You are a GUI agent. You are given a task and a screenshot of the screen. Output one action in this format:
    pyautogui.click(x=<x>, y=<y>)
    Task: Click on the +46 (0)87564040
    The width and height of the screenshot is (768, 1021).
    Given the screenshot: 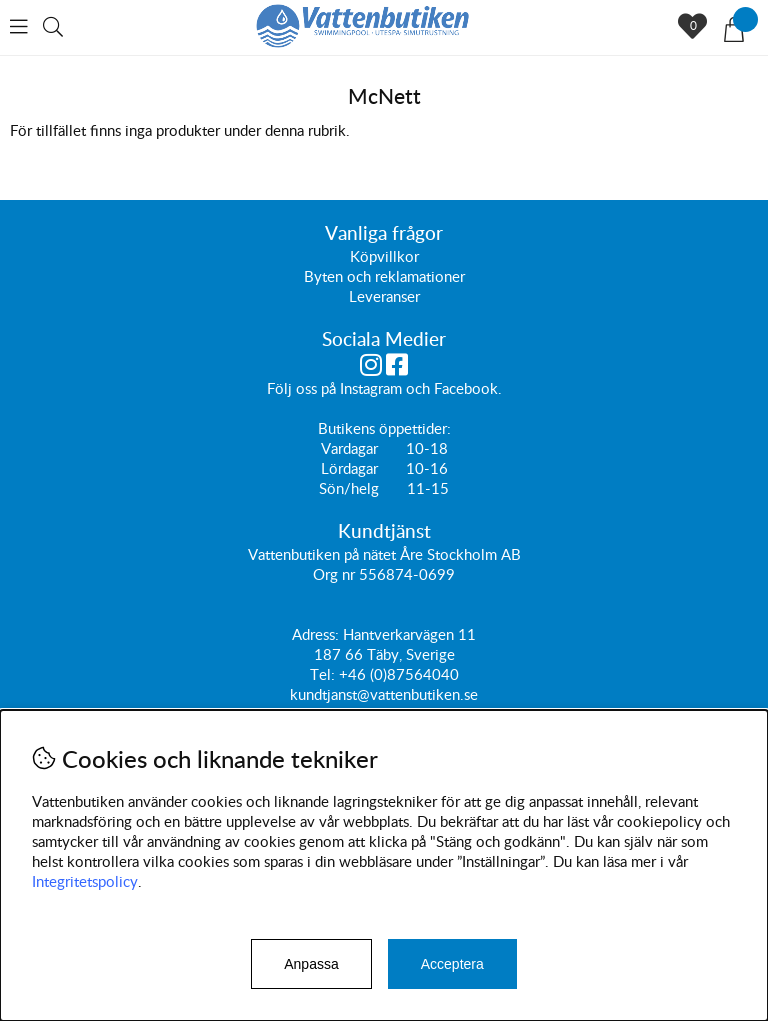 What is the action you would take?
    pyautogui.click(x=399, y=674)
    